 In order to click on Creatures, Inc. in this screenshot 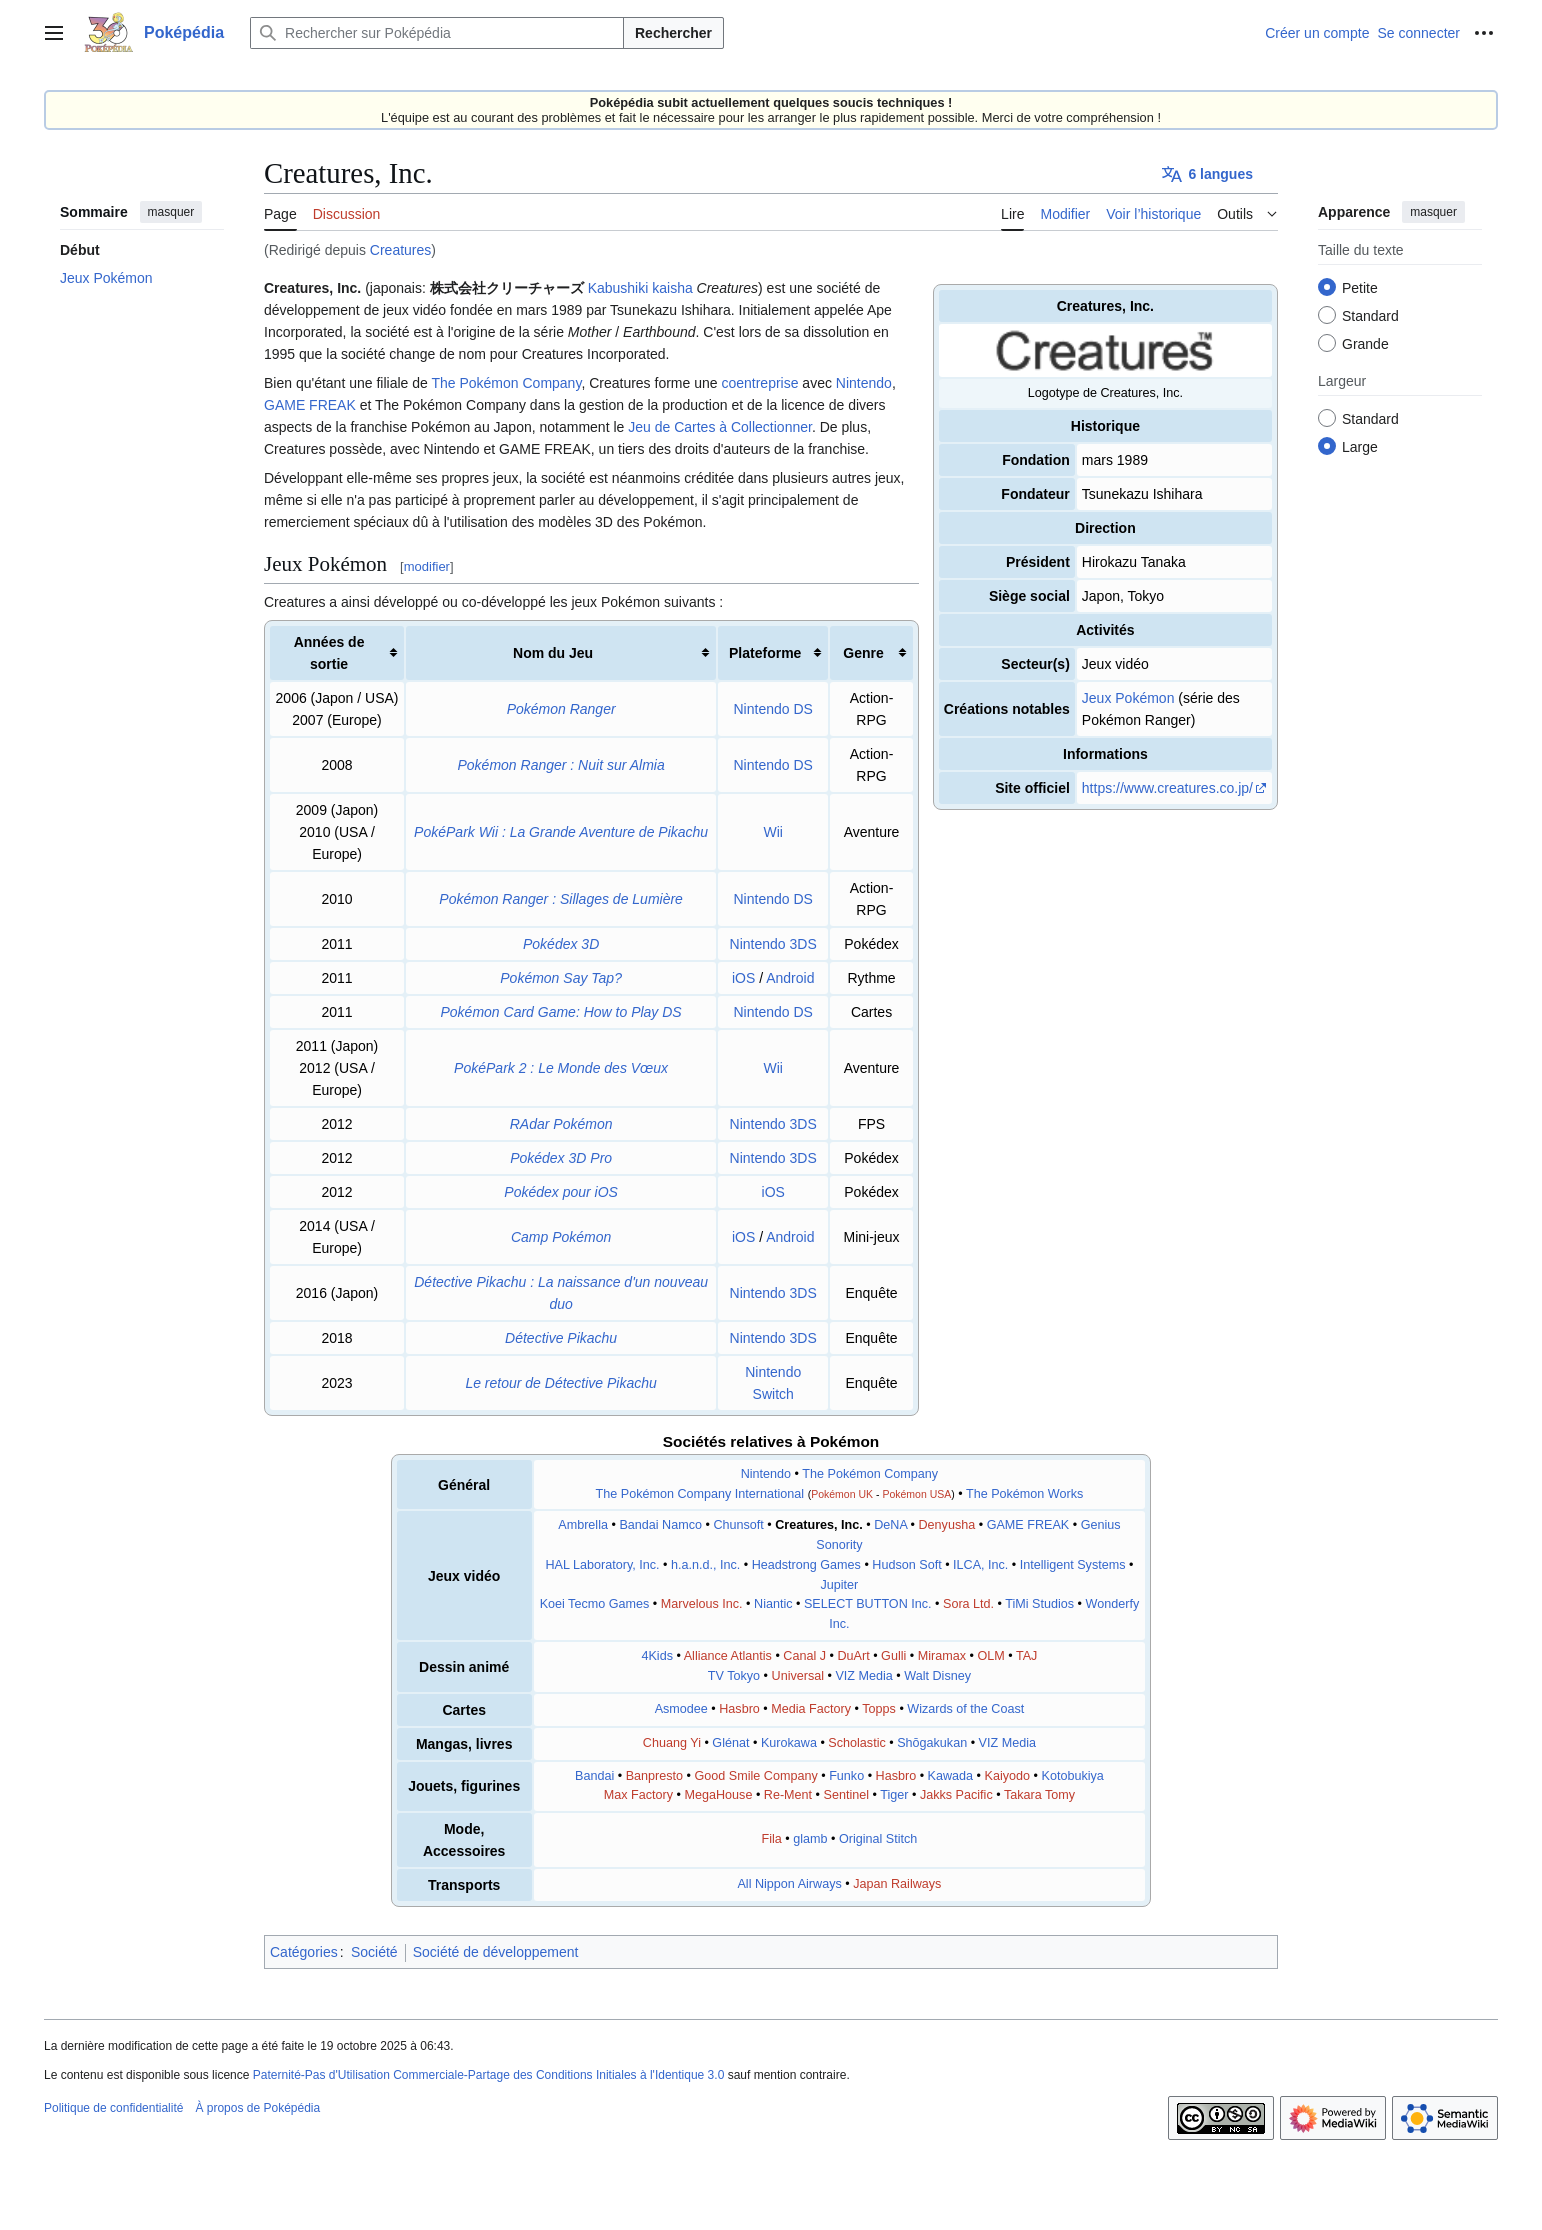, I will do `click(819, 1525)`.